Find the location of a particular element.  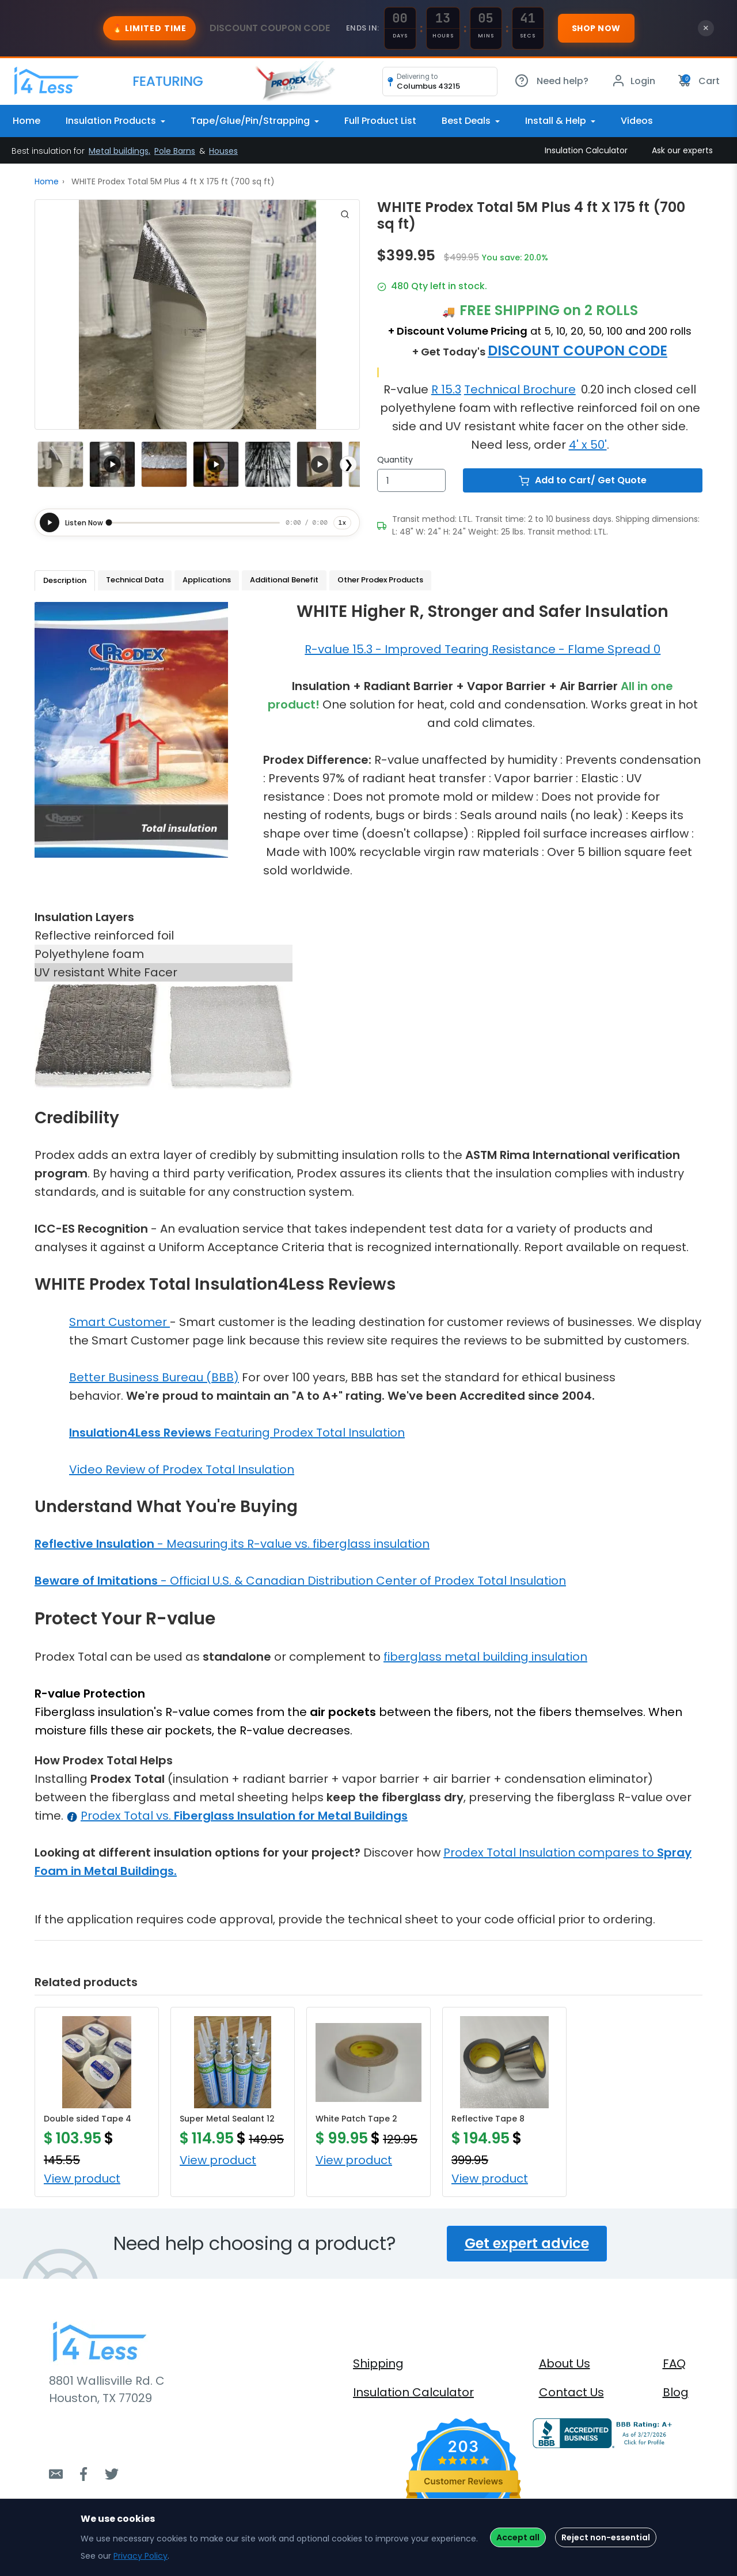

Applications is located at coordinates (207, 579).